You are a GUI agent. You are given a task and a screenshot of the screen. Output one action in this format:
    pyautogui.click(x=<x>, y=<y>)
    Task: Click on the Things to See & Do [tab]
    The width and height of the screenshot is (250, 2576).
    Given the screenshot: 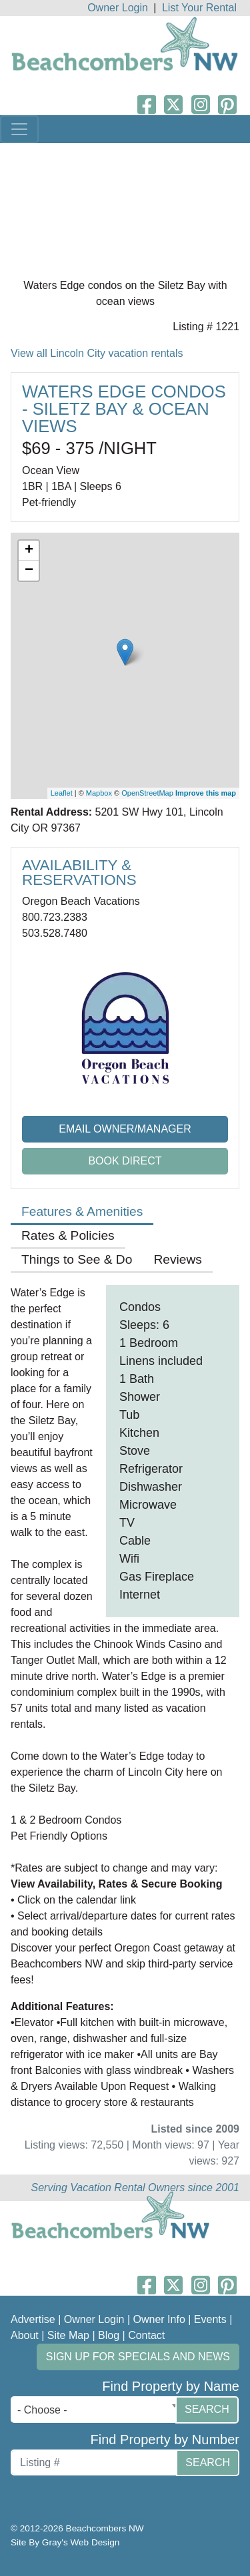 What is the action you would take?
    pyautogui.click(x=76, y=1259)
    